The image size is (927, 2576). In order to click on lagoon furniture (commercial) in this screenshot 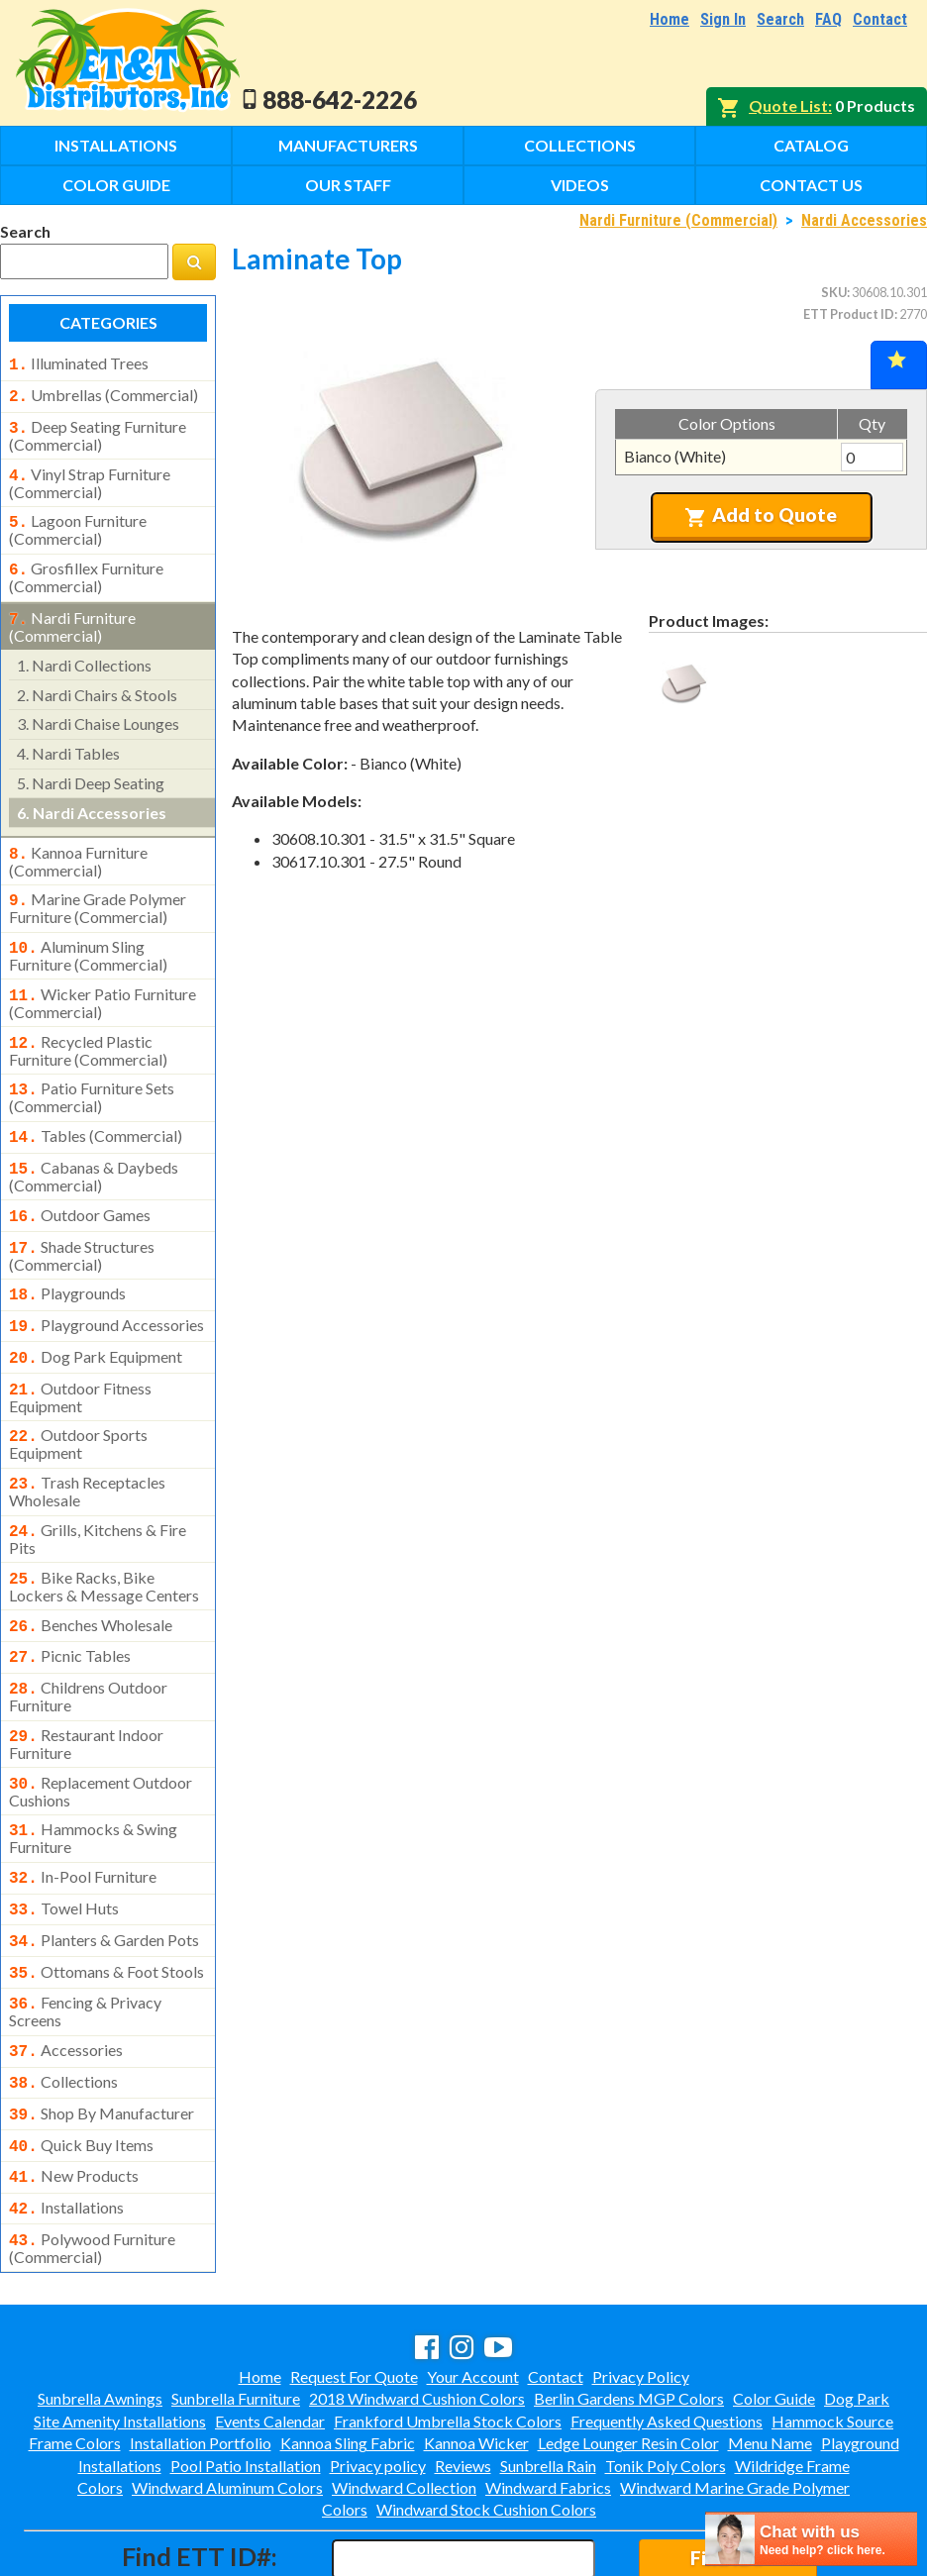, I will do `click(78, 520)`.